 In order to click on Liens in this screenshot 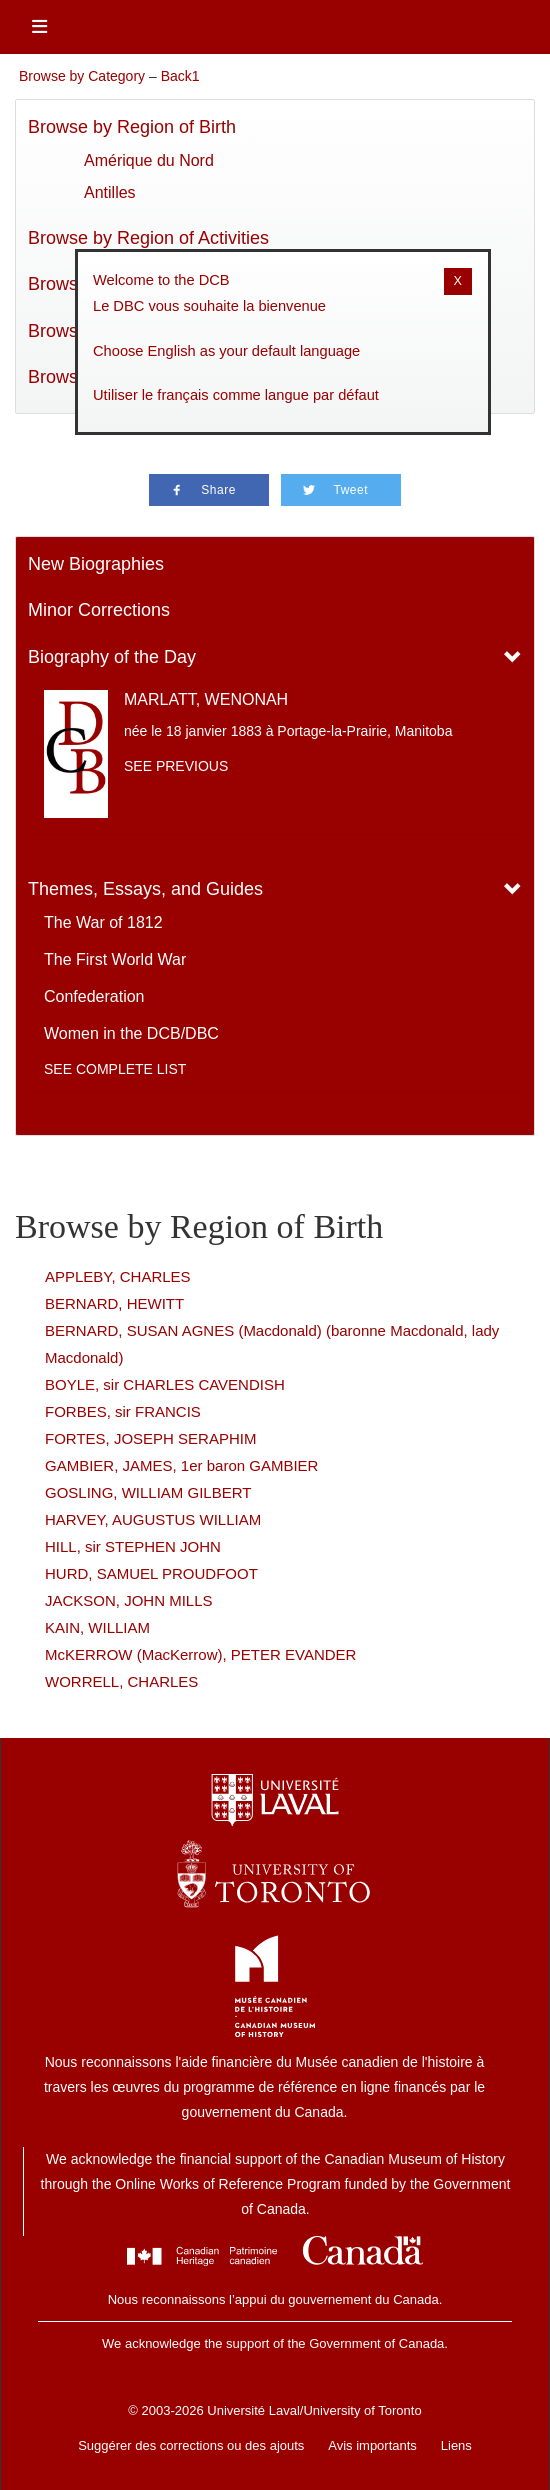, I will do `click(456, 2445)`.